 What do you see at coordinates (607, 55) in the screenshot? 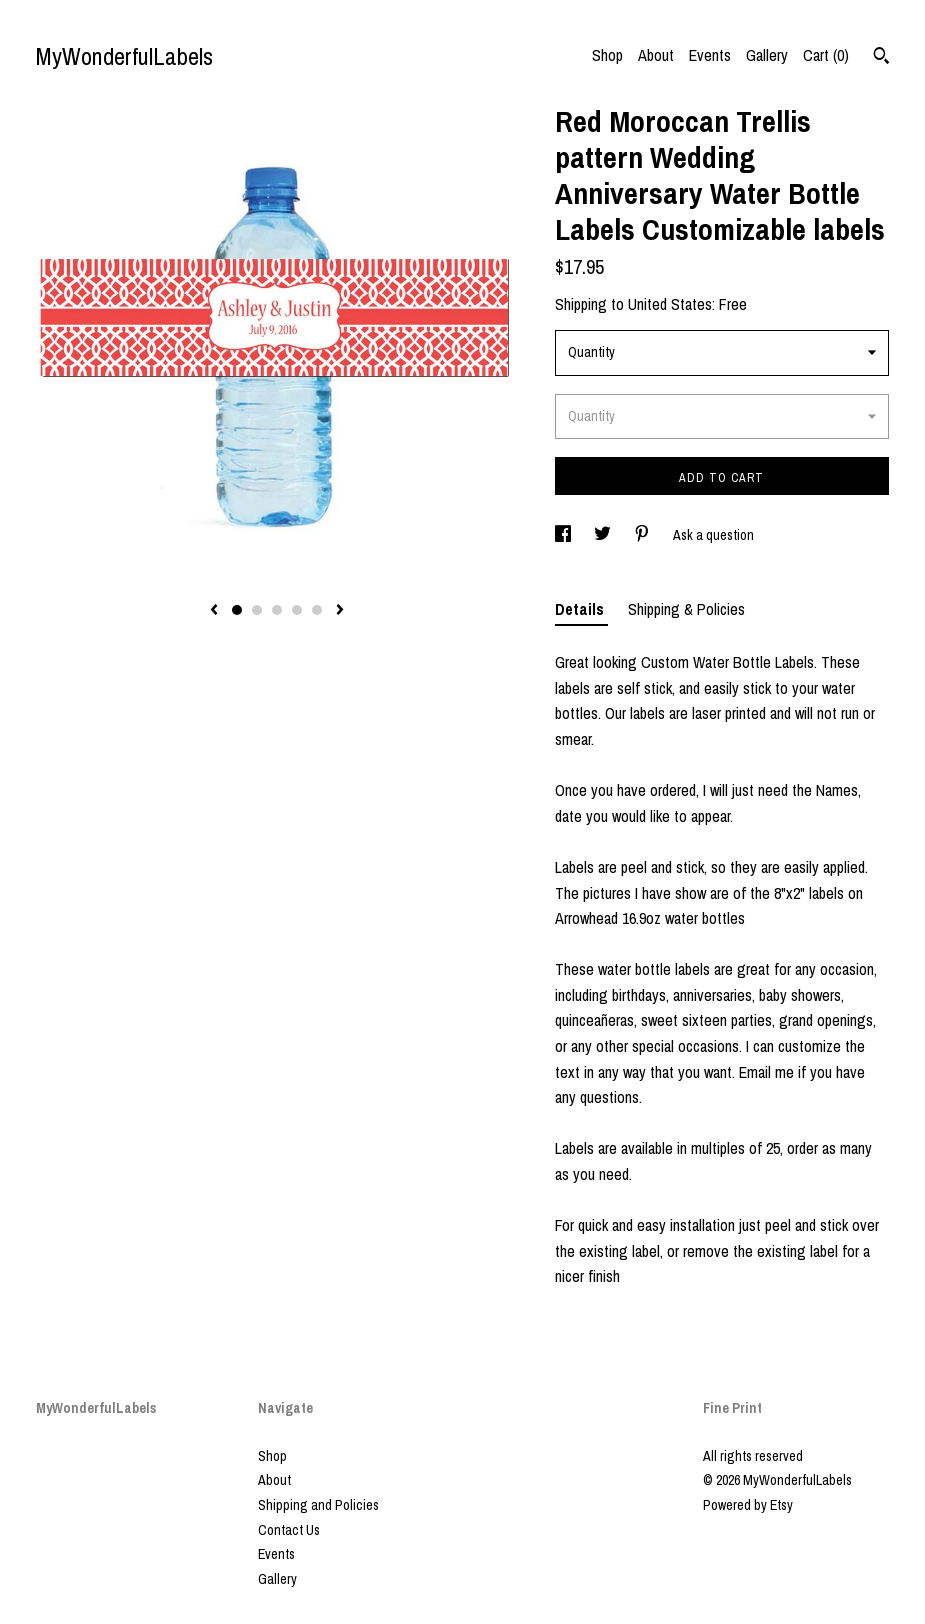
I see `Shop` at bounding box center [607, 55].